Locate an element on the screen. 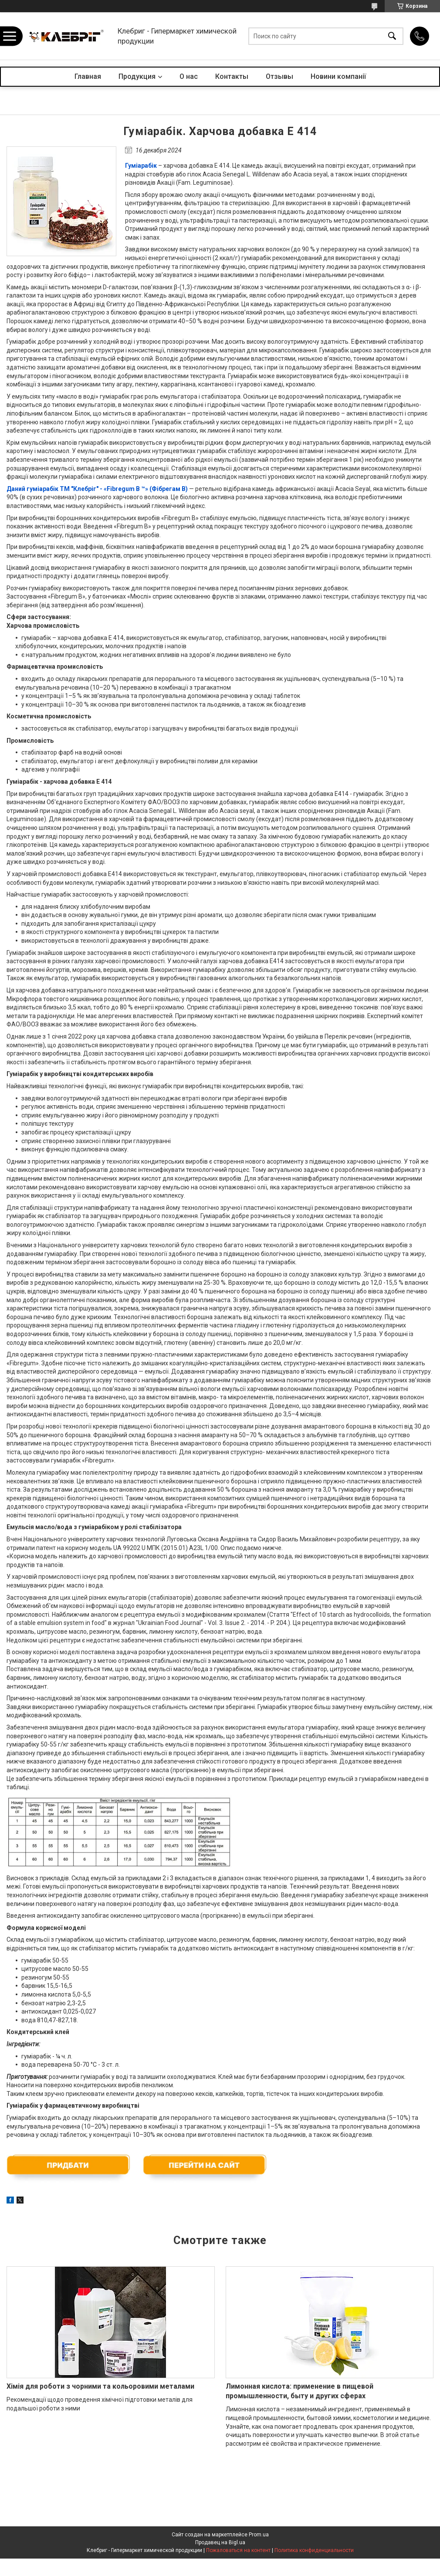  Контакты is located at coordinates (231, 76).